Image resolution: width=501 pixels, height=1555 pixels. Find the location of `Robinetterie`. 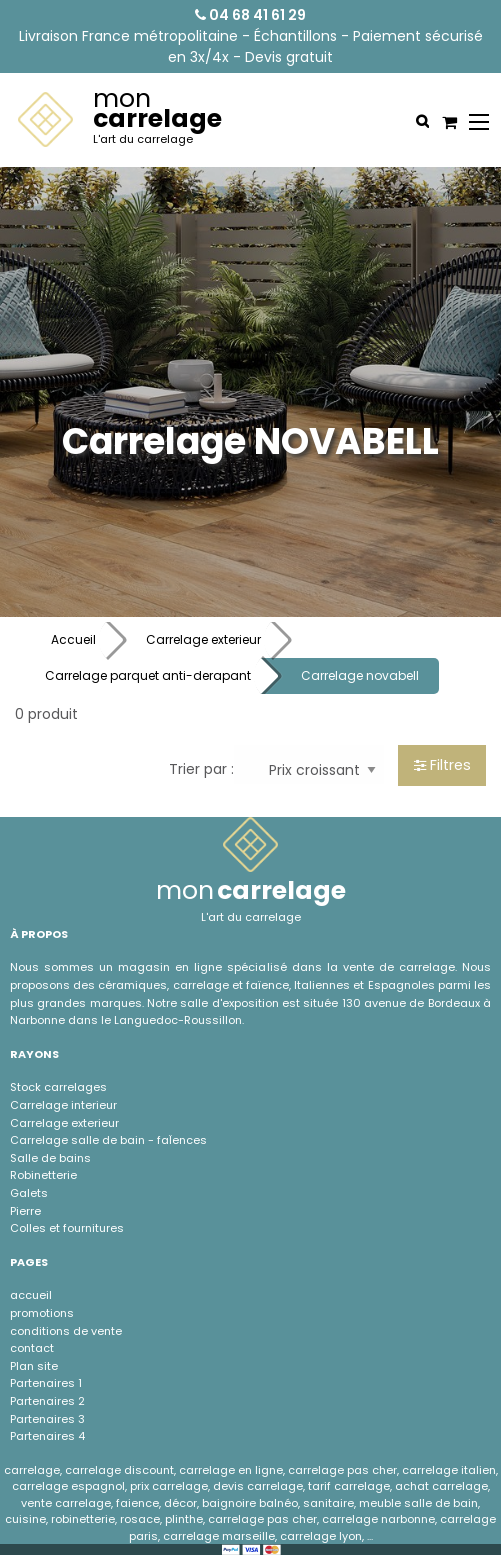

Robinetterie is located at coordinates (43, 1175).